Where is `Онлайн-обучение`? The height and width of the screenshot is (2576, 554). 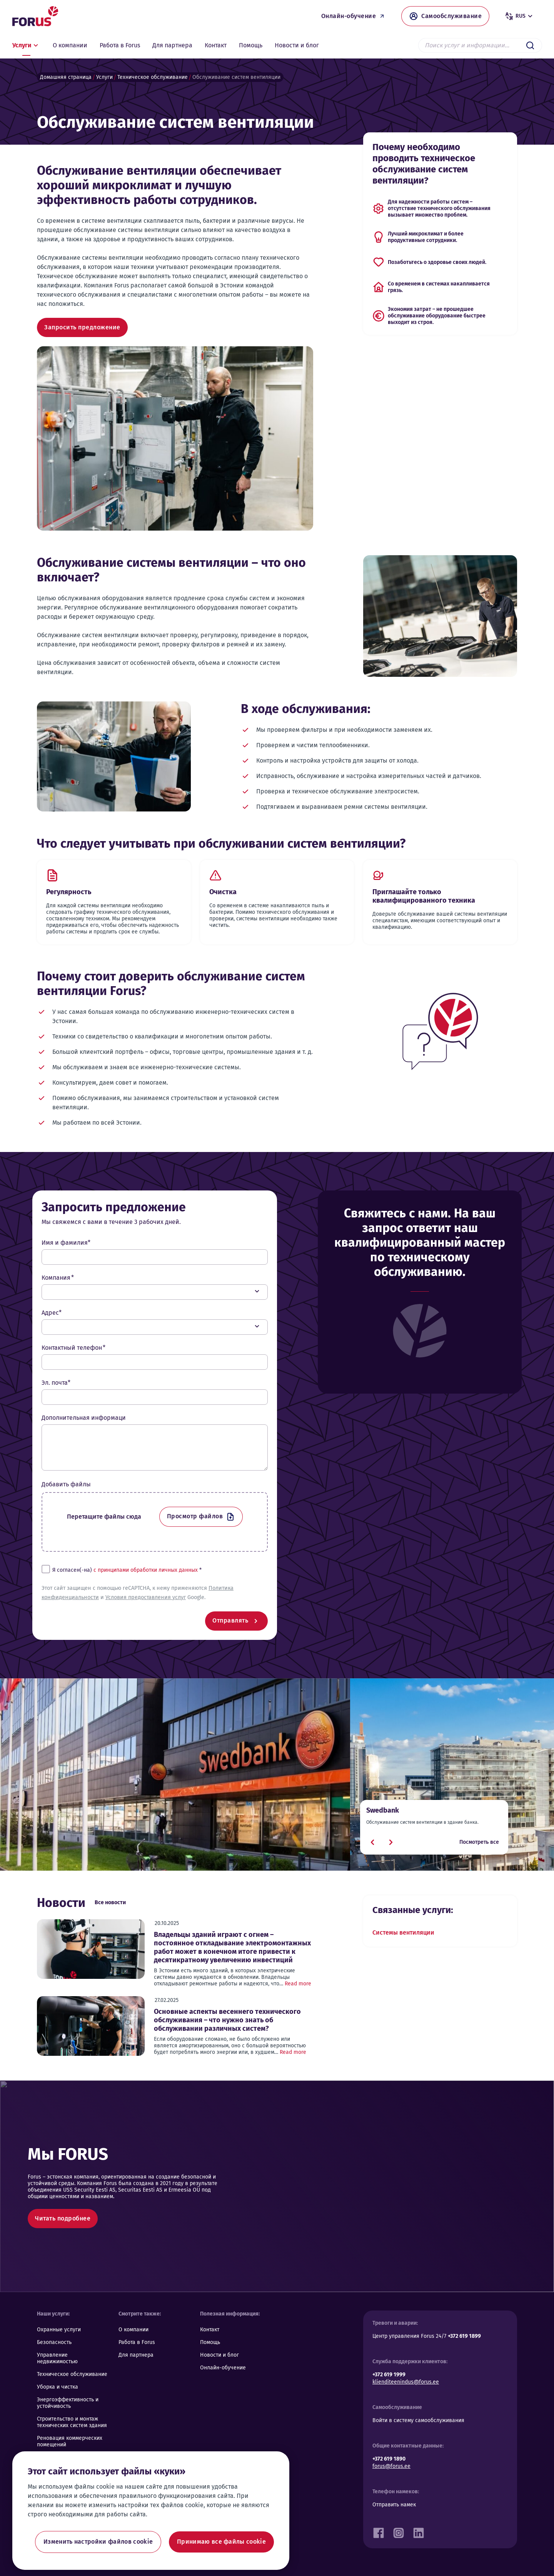 Онлайн-обучение is located at coordinates (223, 2367).